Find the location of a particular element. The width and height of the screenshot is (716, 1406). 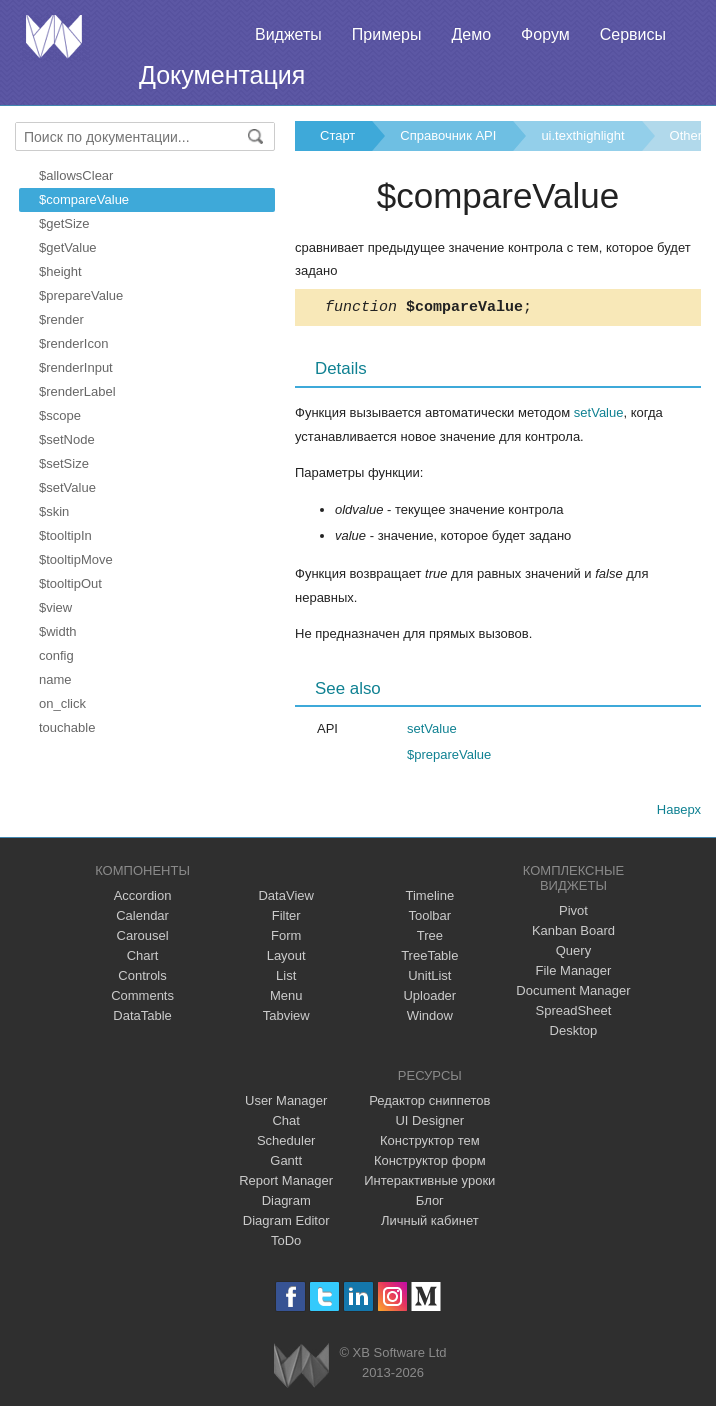

setValue is located at coordinates (599, 415).